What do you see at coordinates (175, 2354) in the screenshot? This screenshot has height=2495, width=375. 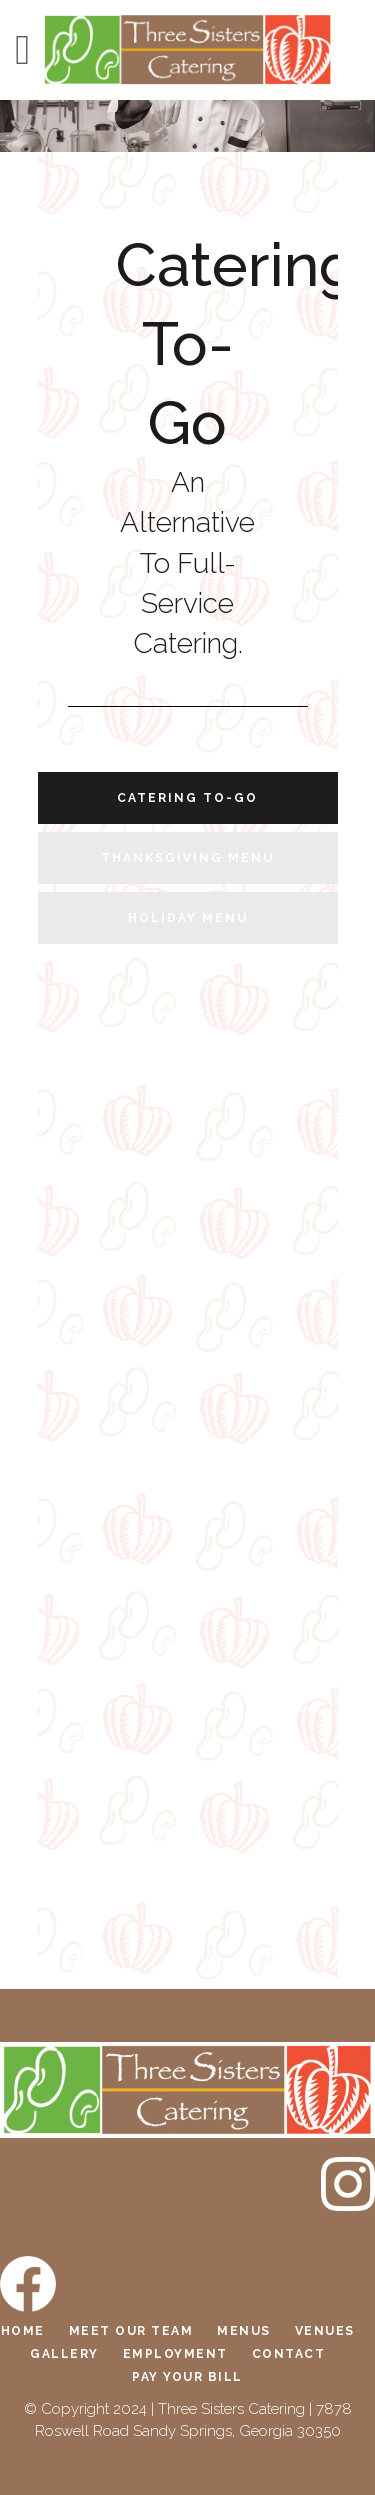 I see `Employment` at bounding box center [175, 2354].